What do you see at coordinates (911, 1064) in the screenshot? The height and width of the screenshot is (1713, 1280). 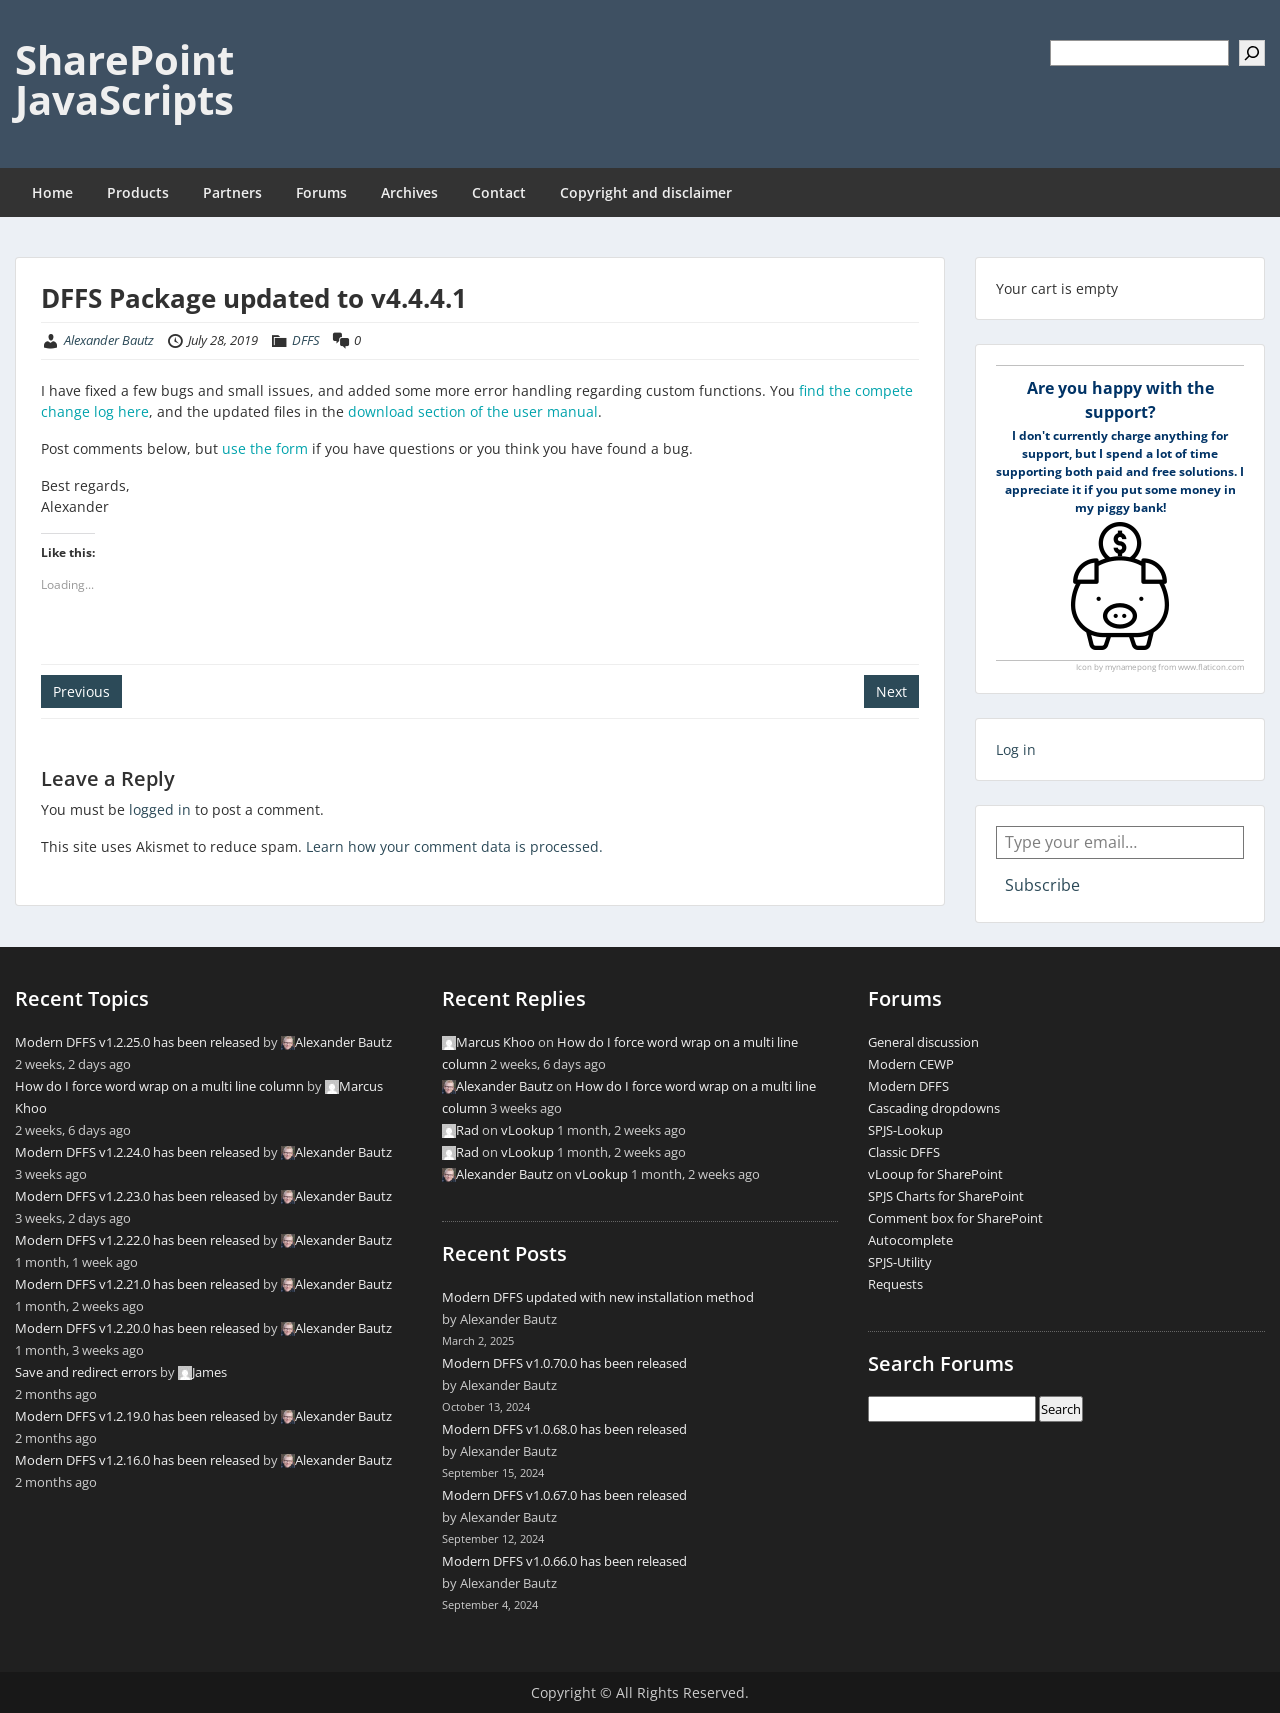 I see `Modern CEWP` at bounding box center [911, 1064].